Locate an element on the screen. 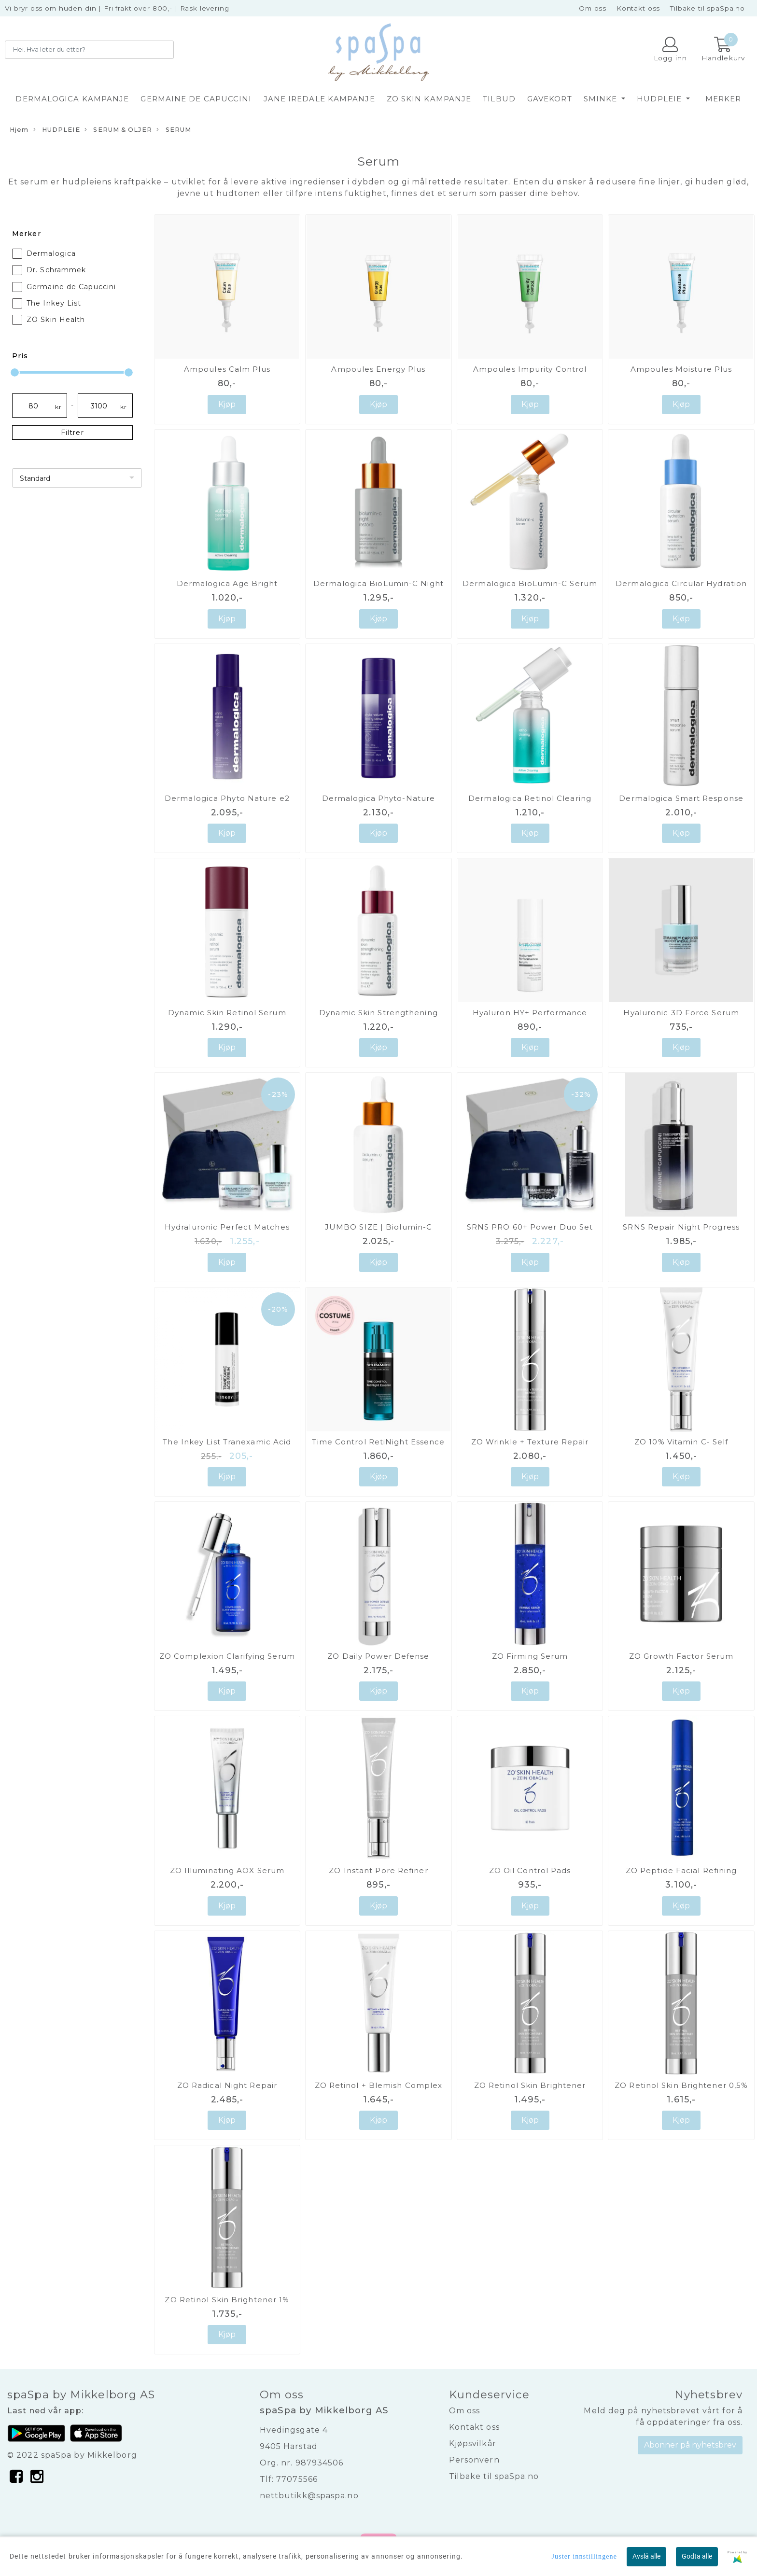  Time Control RetiNight Essence is located at coordinates (378, 1441).